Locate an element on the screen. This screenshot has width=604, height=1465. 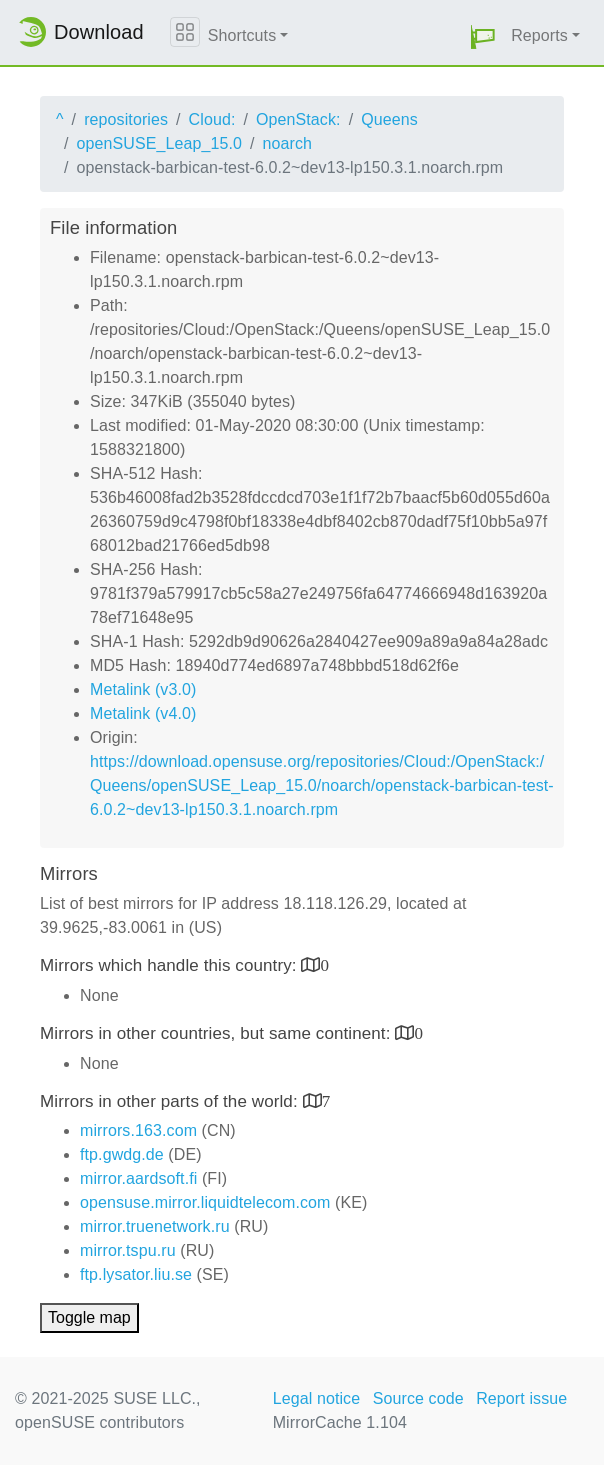
ftp.lysator.liu.se is located at coordinates (136, 1274).